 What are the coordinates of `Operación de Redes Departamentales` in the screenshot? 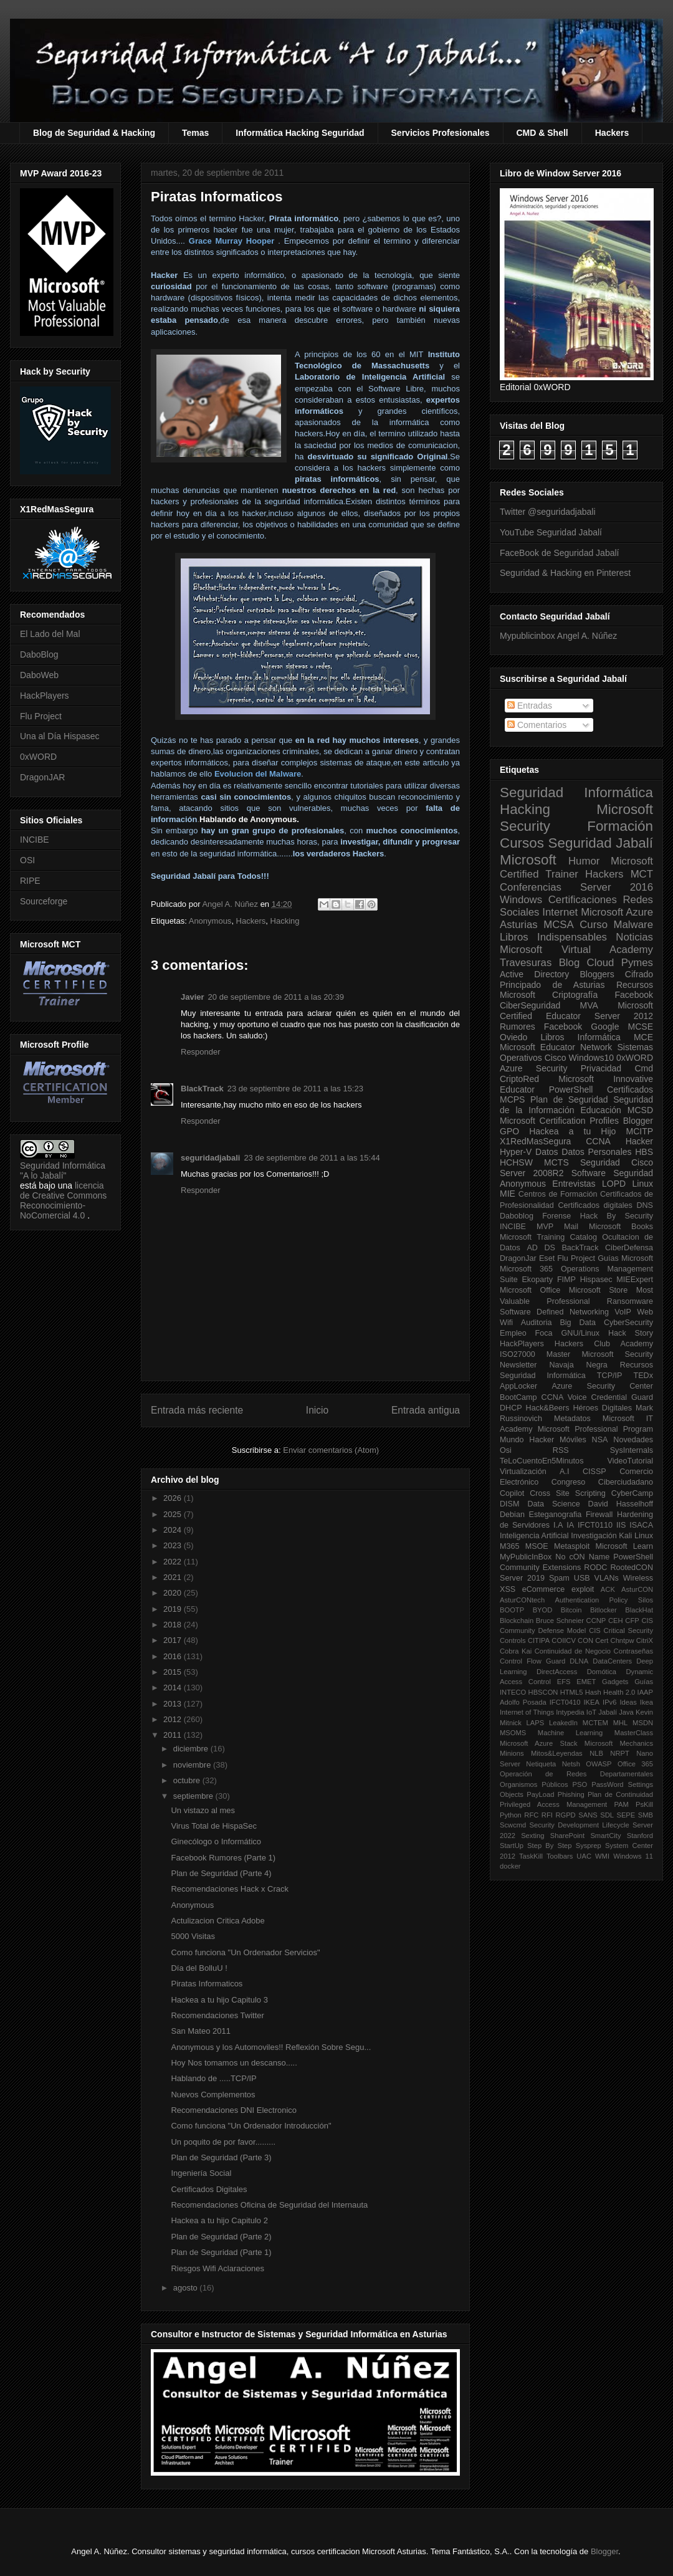 It's located at (576, 1774).